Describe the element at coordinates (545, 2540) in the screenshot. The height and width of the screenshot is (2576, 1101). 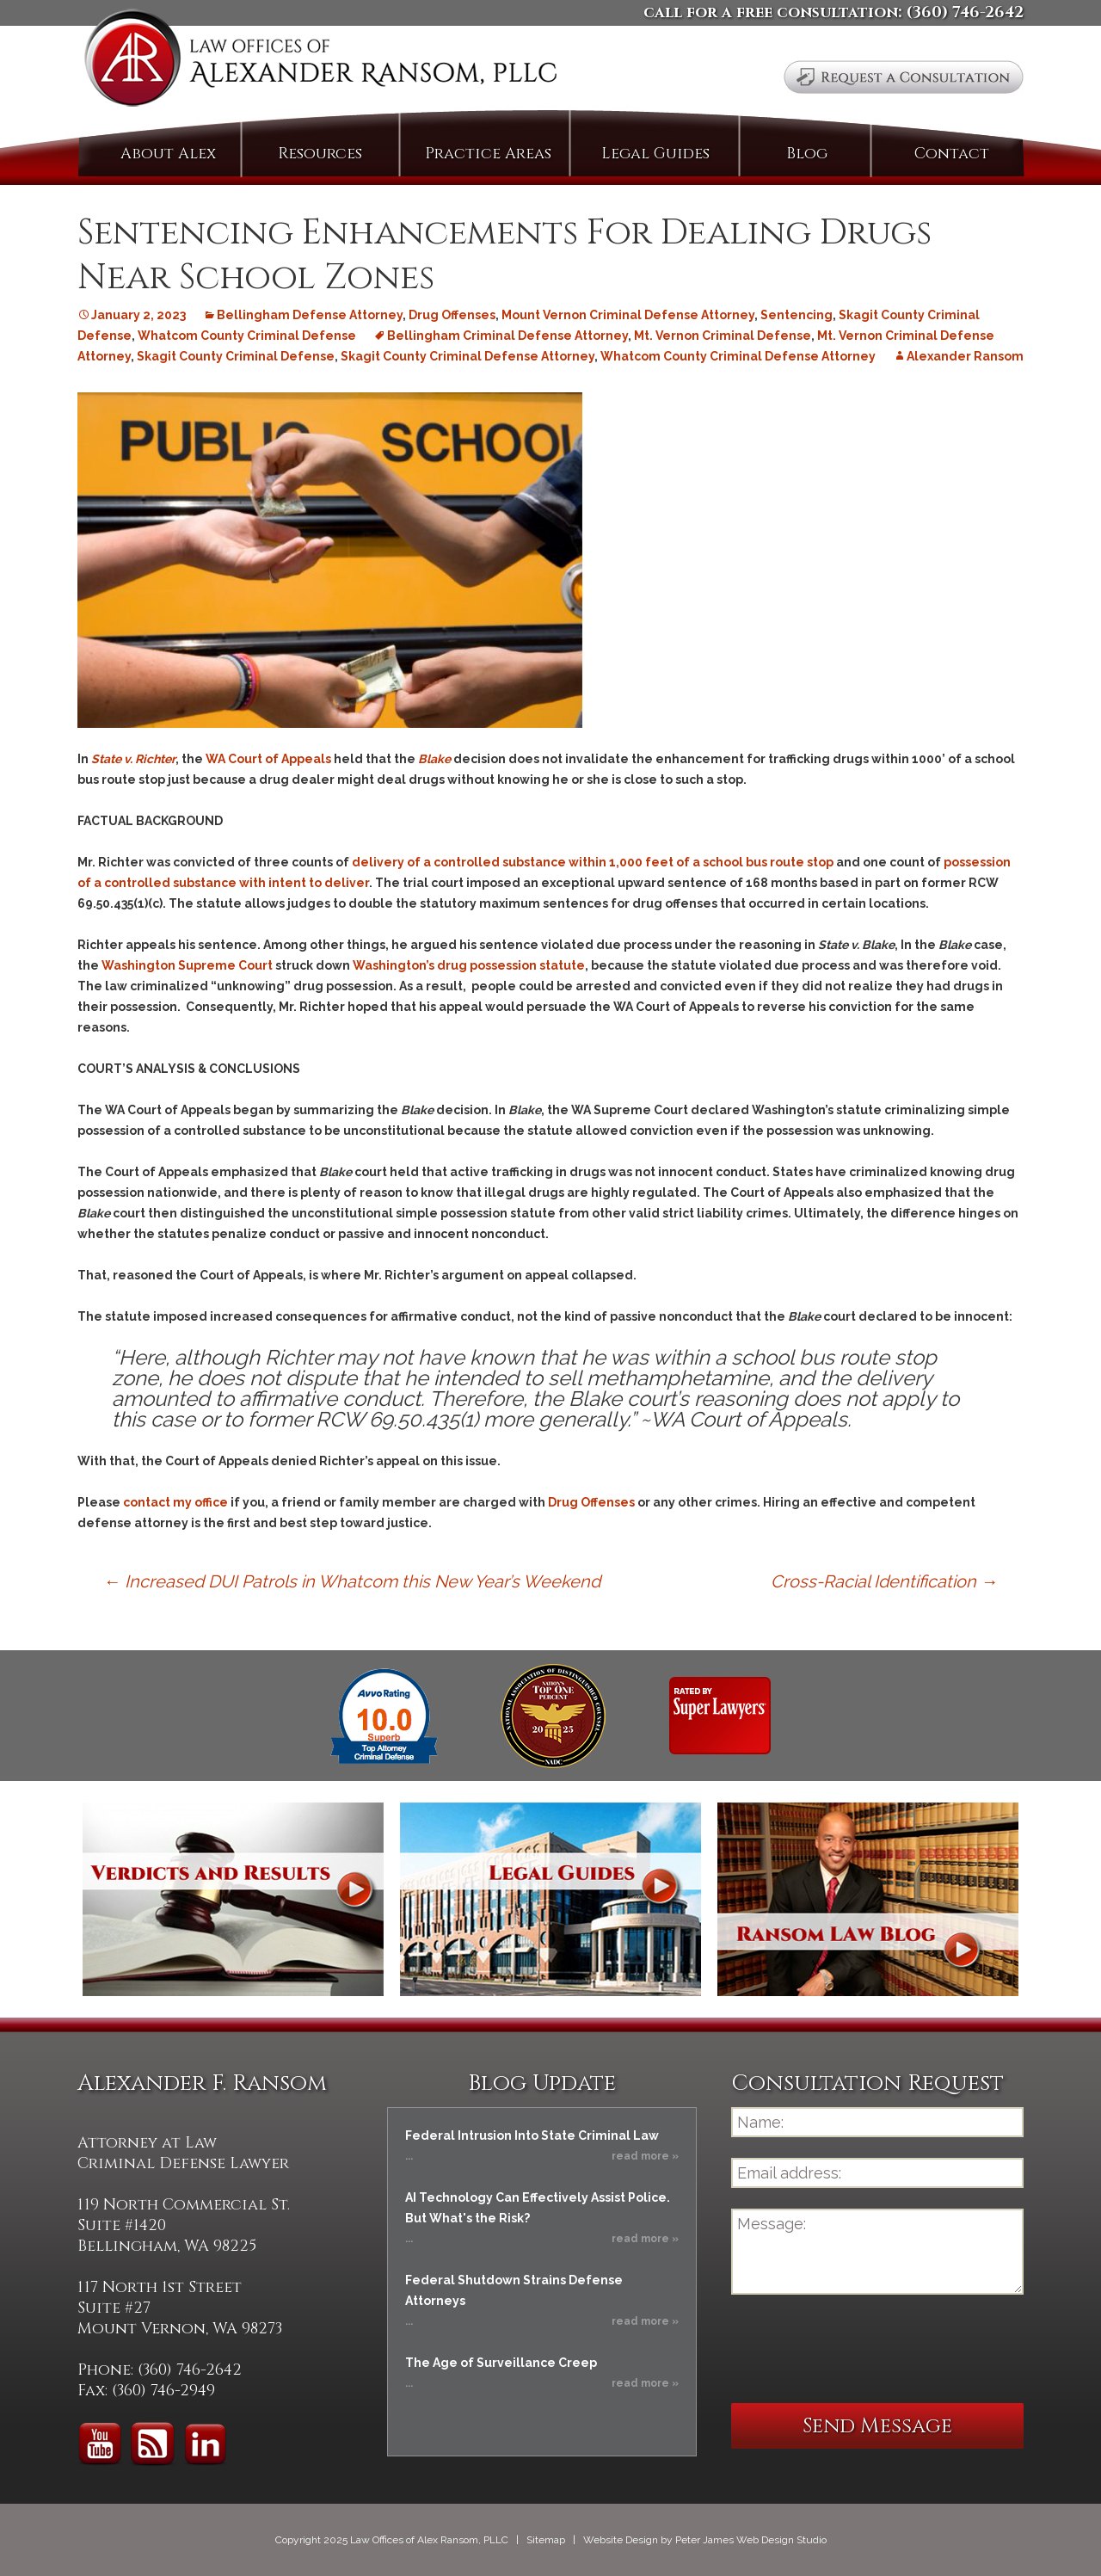
I see `Sitemap` at that location.